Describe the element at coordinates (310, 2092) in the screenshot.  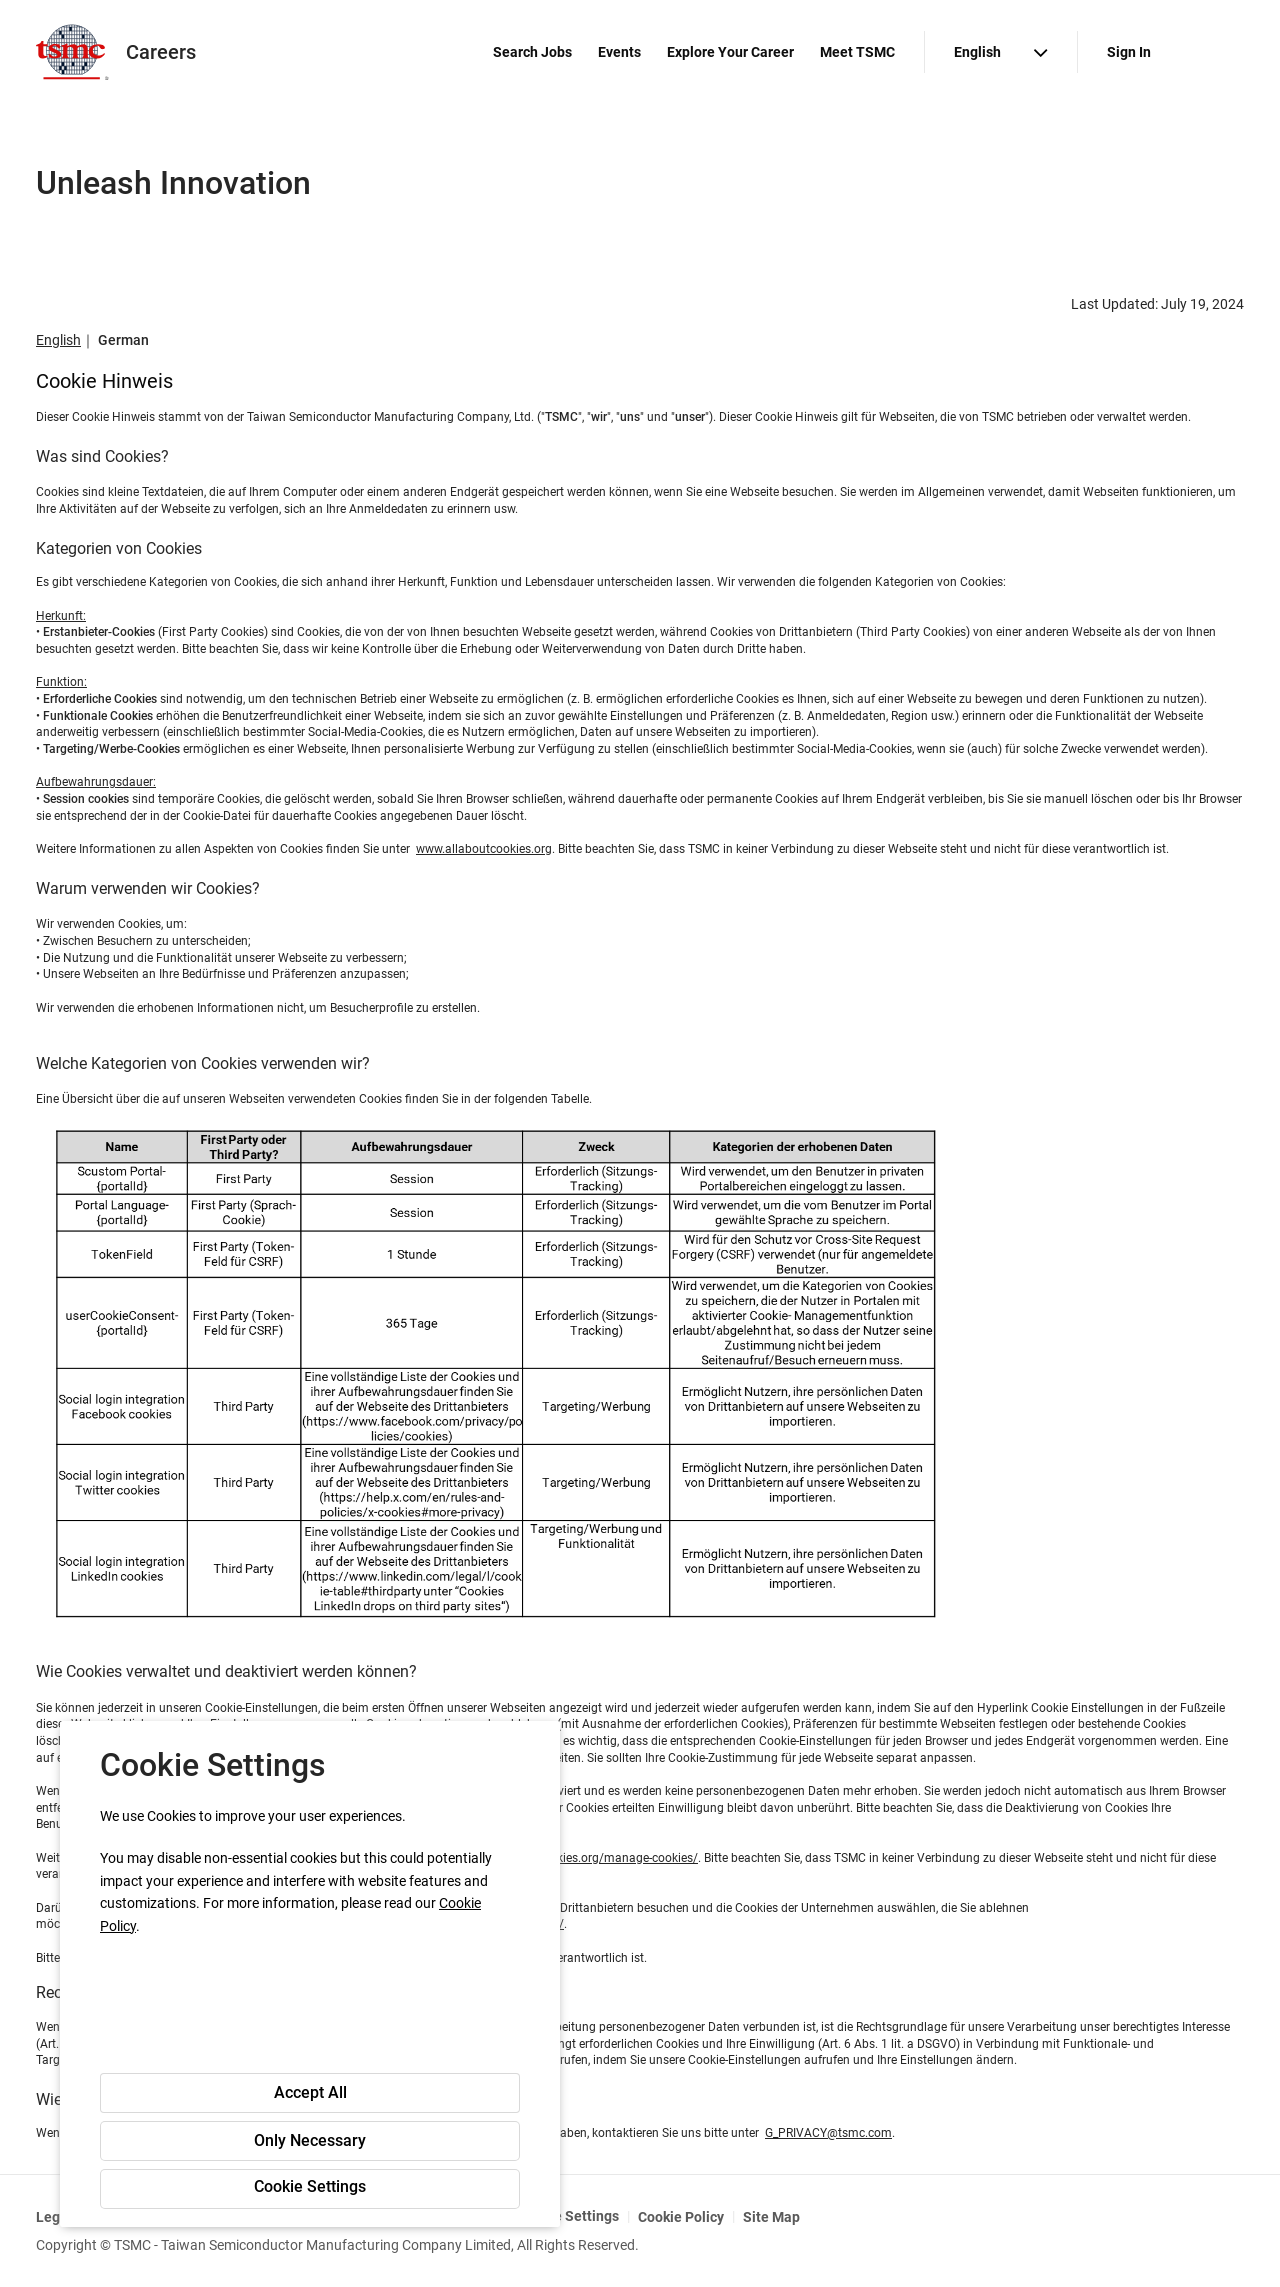
I see `Accept All [button]` at that location.